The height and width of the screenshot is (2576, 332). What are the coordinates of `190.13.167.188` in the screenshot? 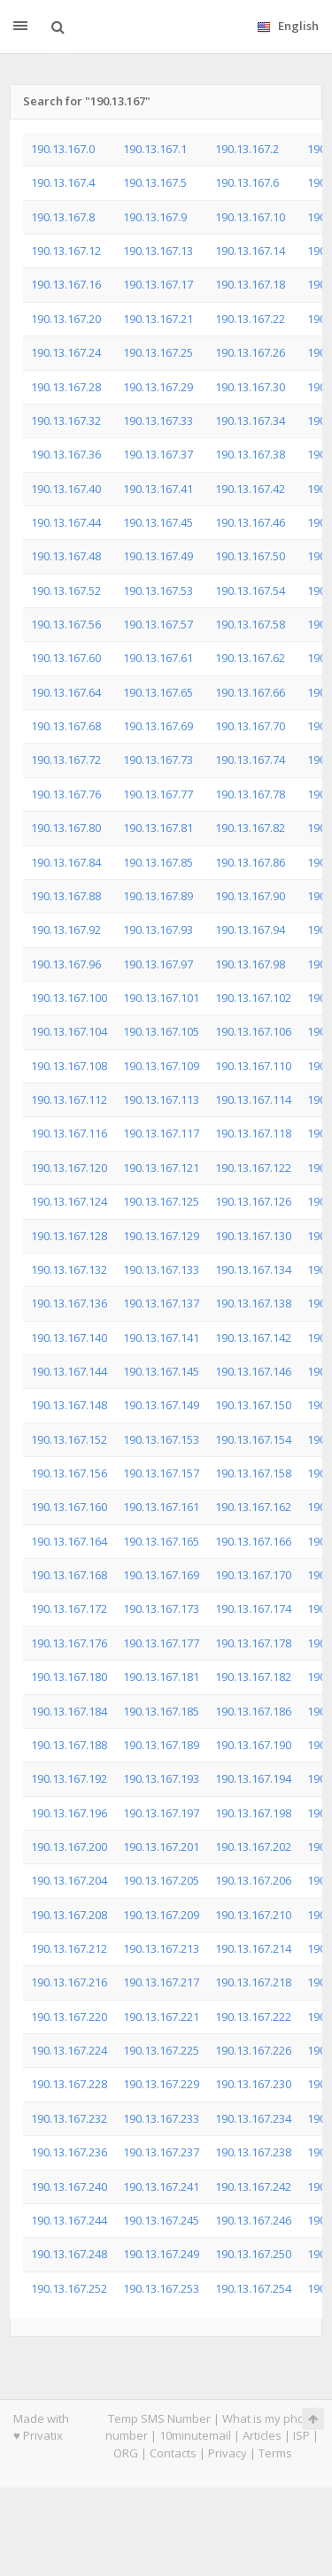 It's located at (69, 1745).